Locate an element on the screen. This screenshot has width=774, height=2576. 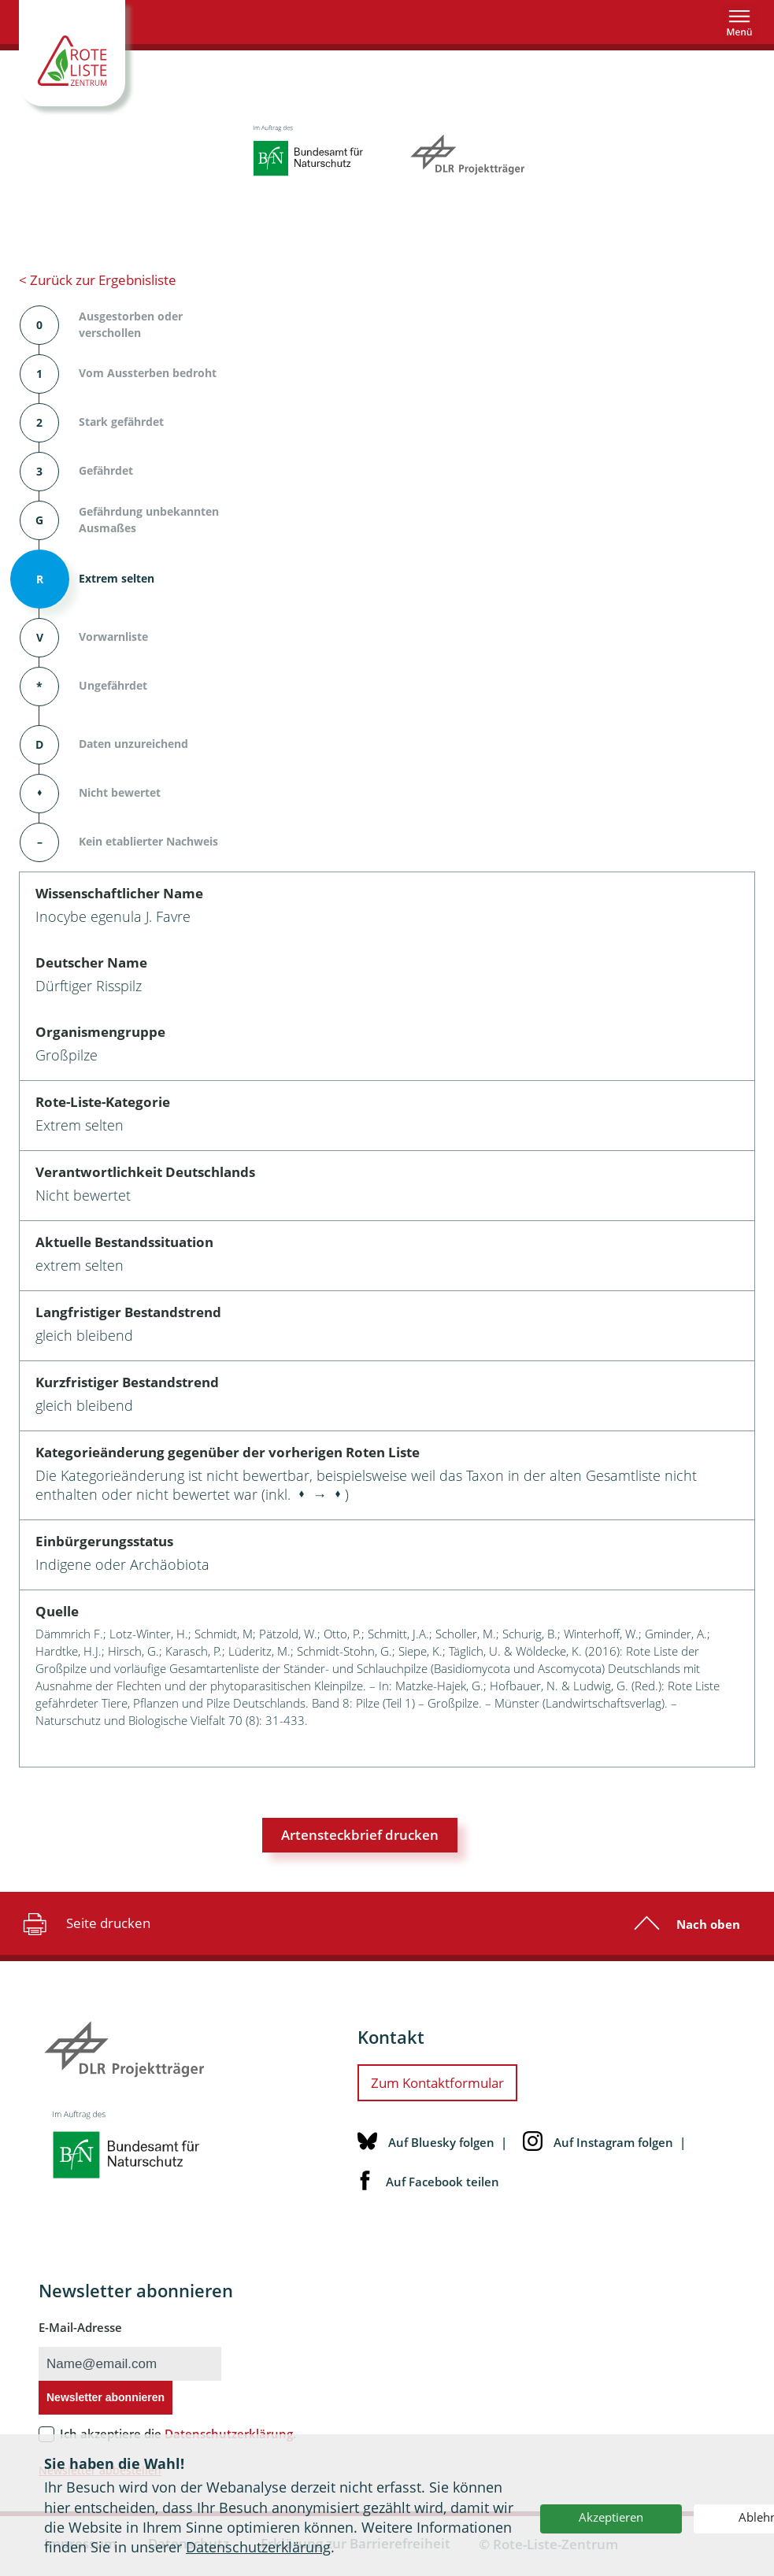
E-Mail-Adresse is located at coordinates (80, 2327).